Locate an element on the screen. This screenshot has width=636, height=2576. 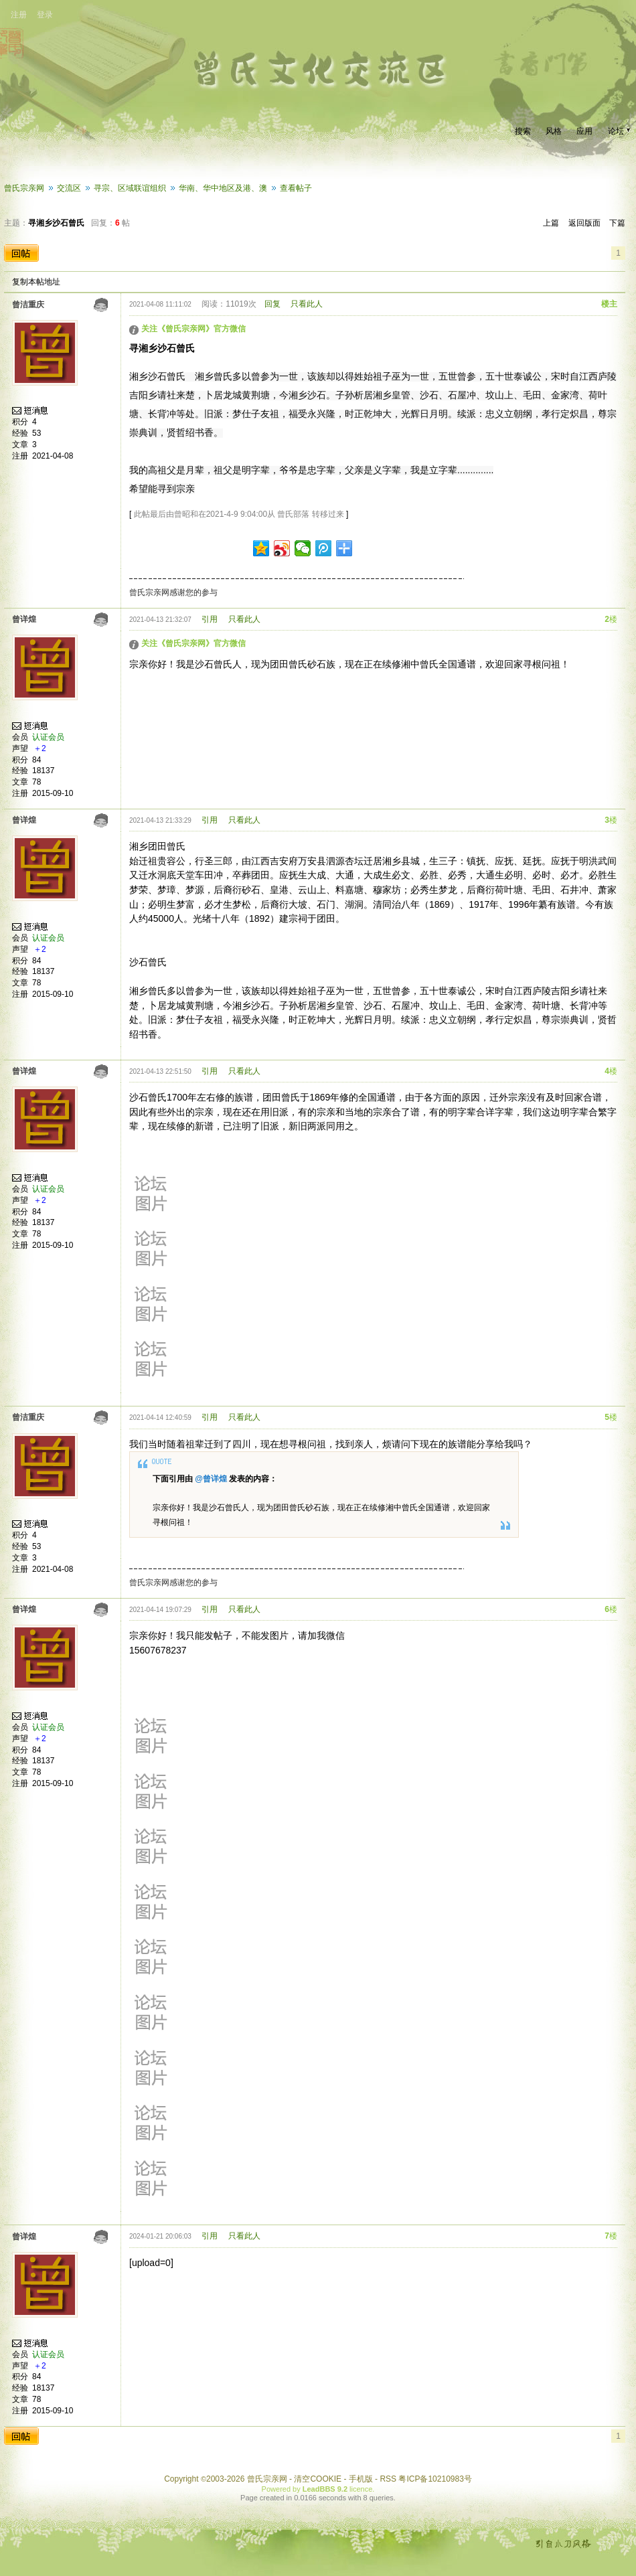
RSS is located at coordinates (388, 2479).